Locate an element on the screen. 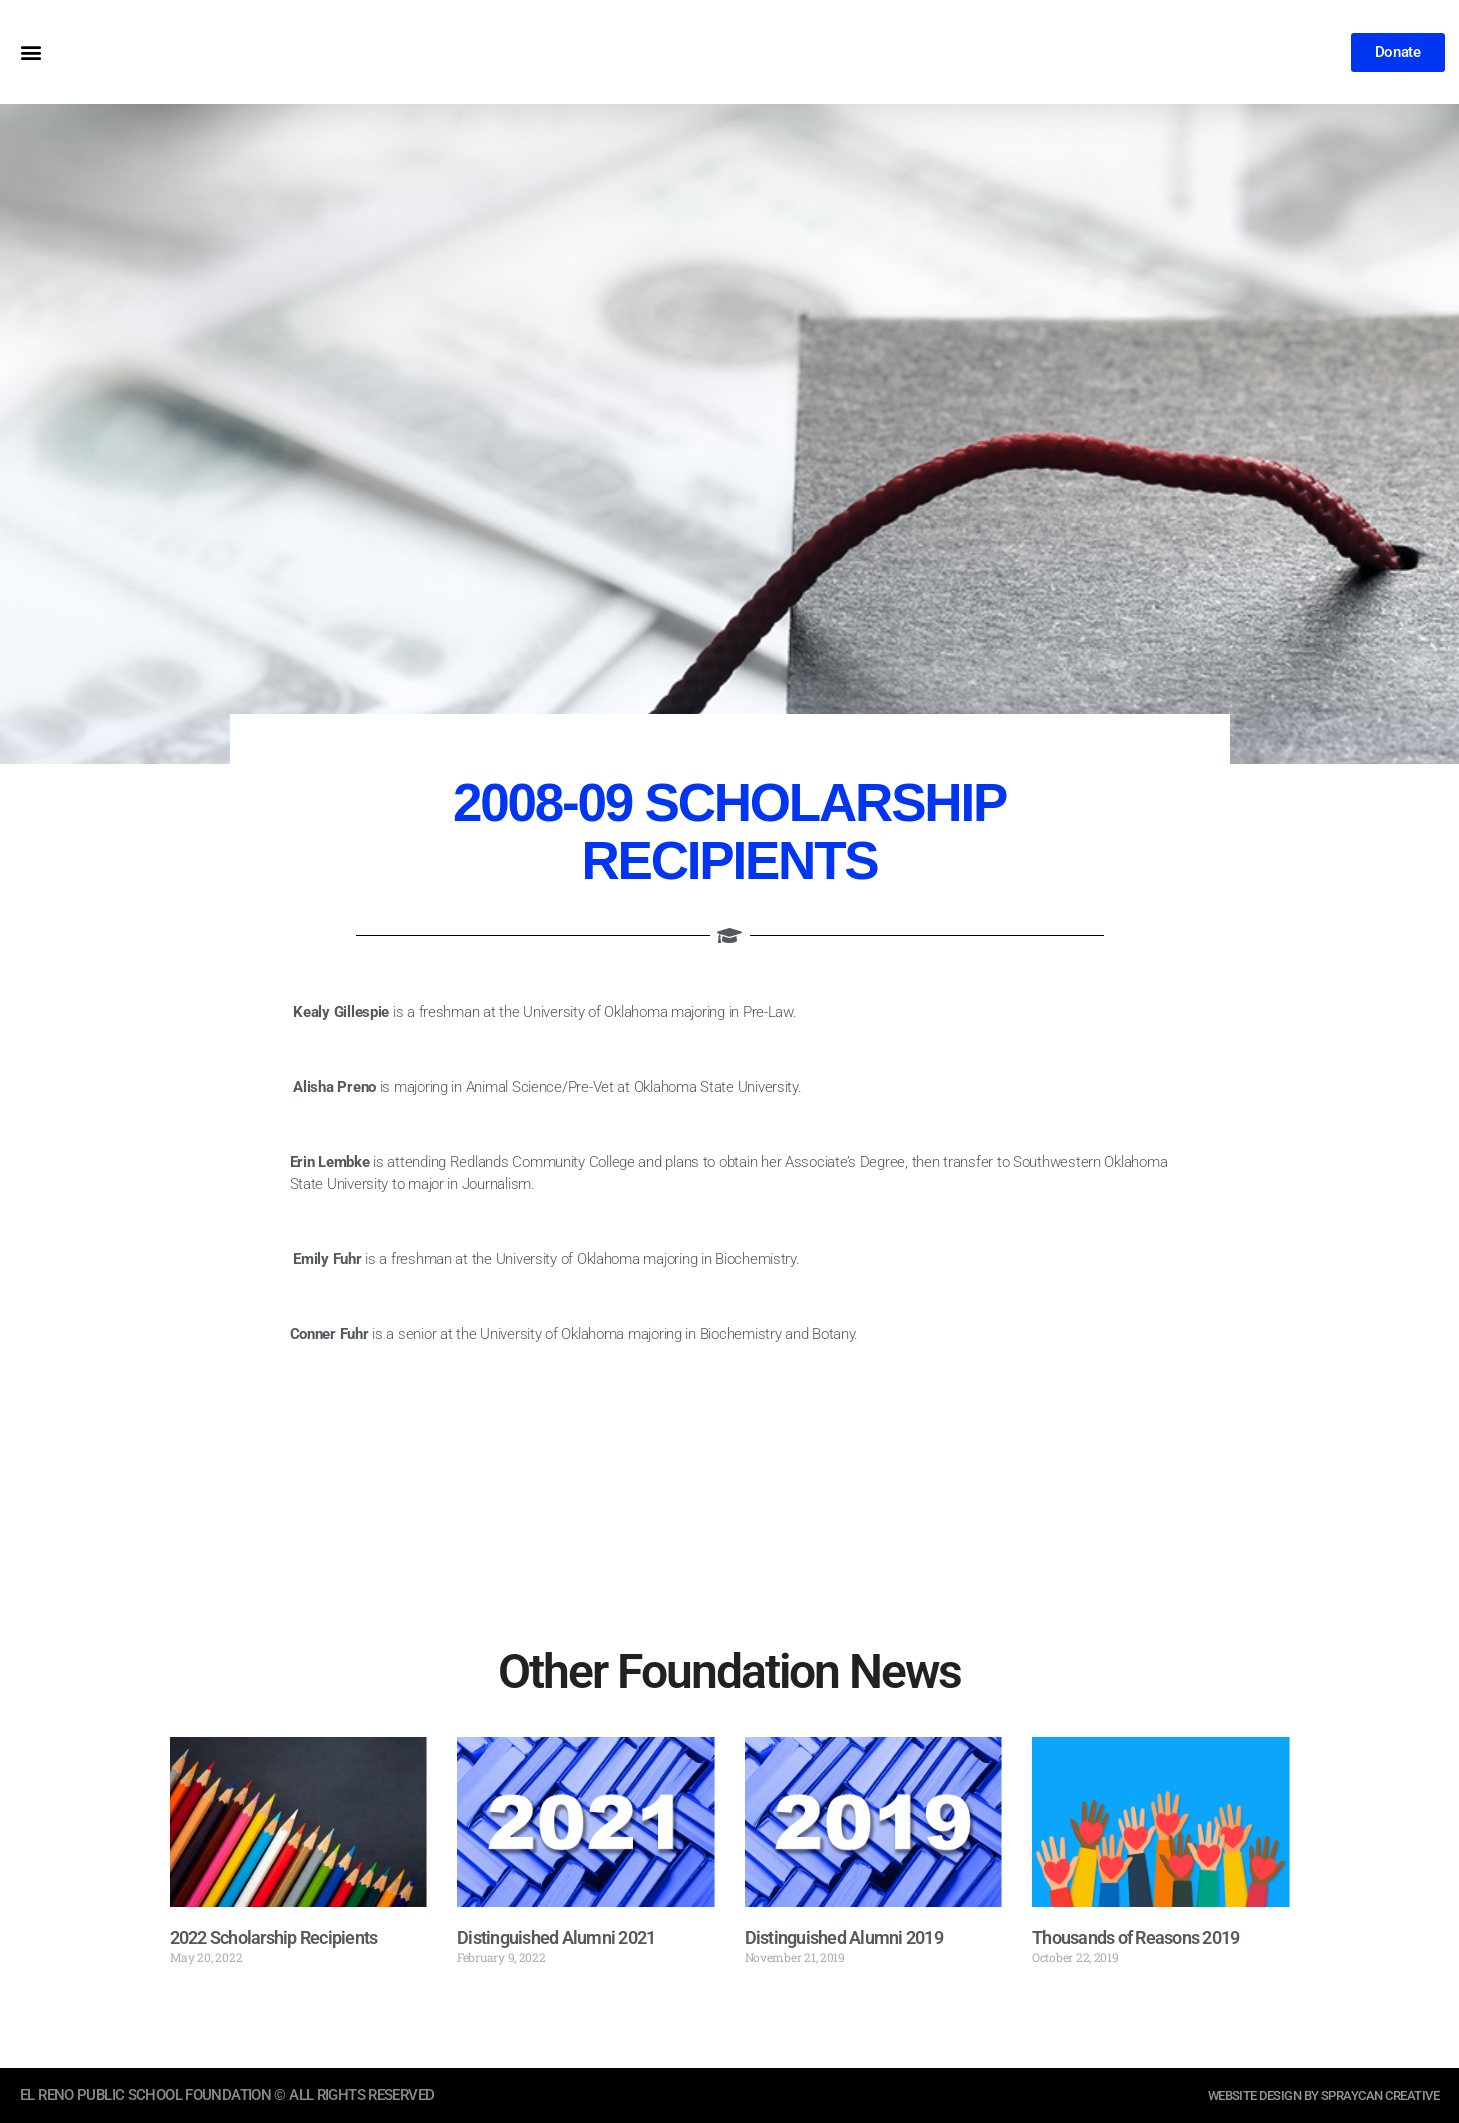  Thousands of Reasons 2019 is located at coordinates (1135, 1937).